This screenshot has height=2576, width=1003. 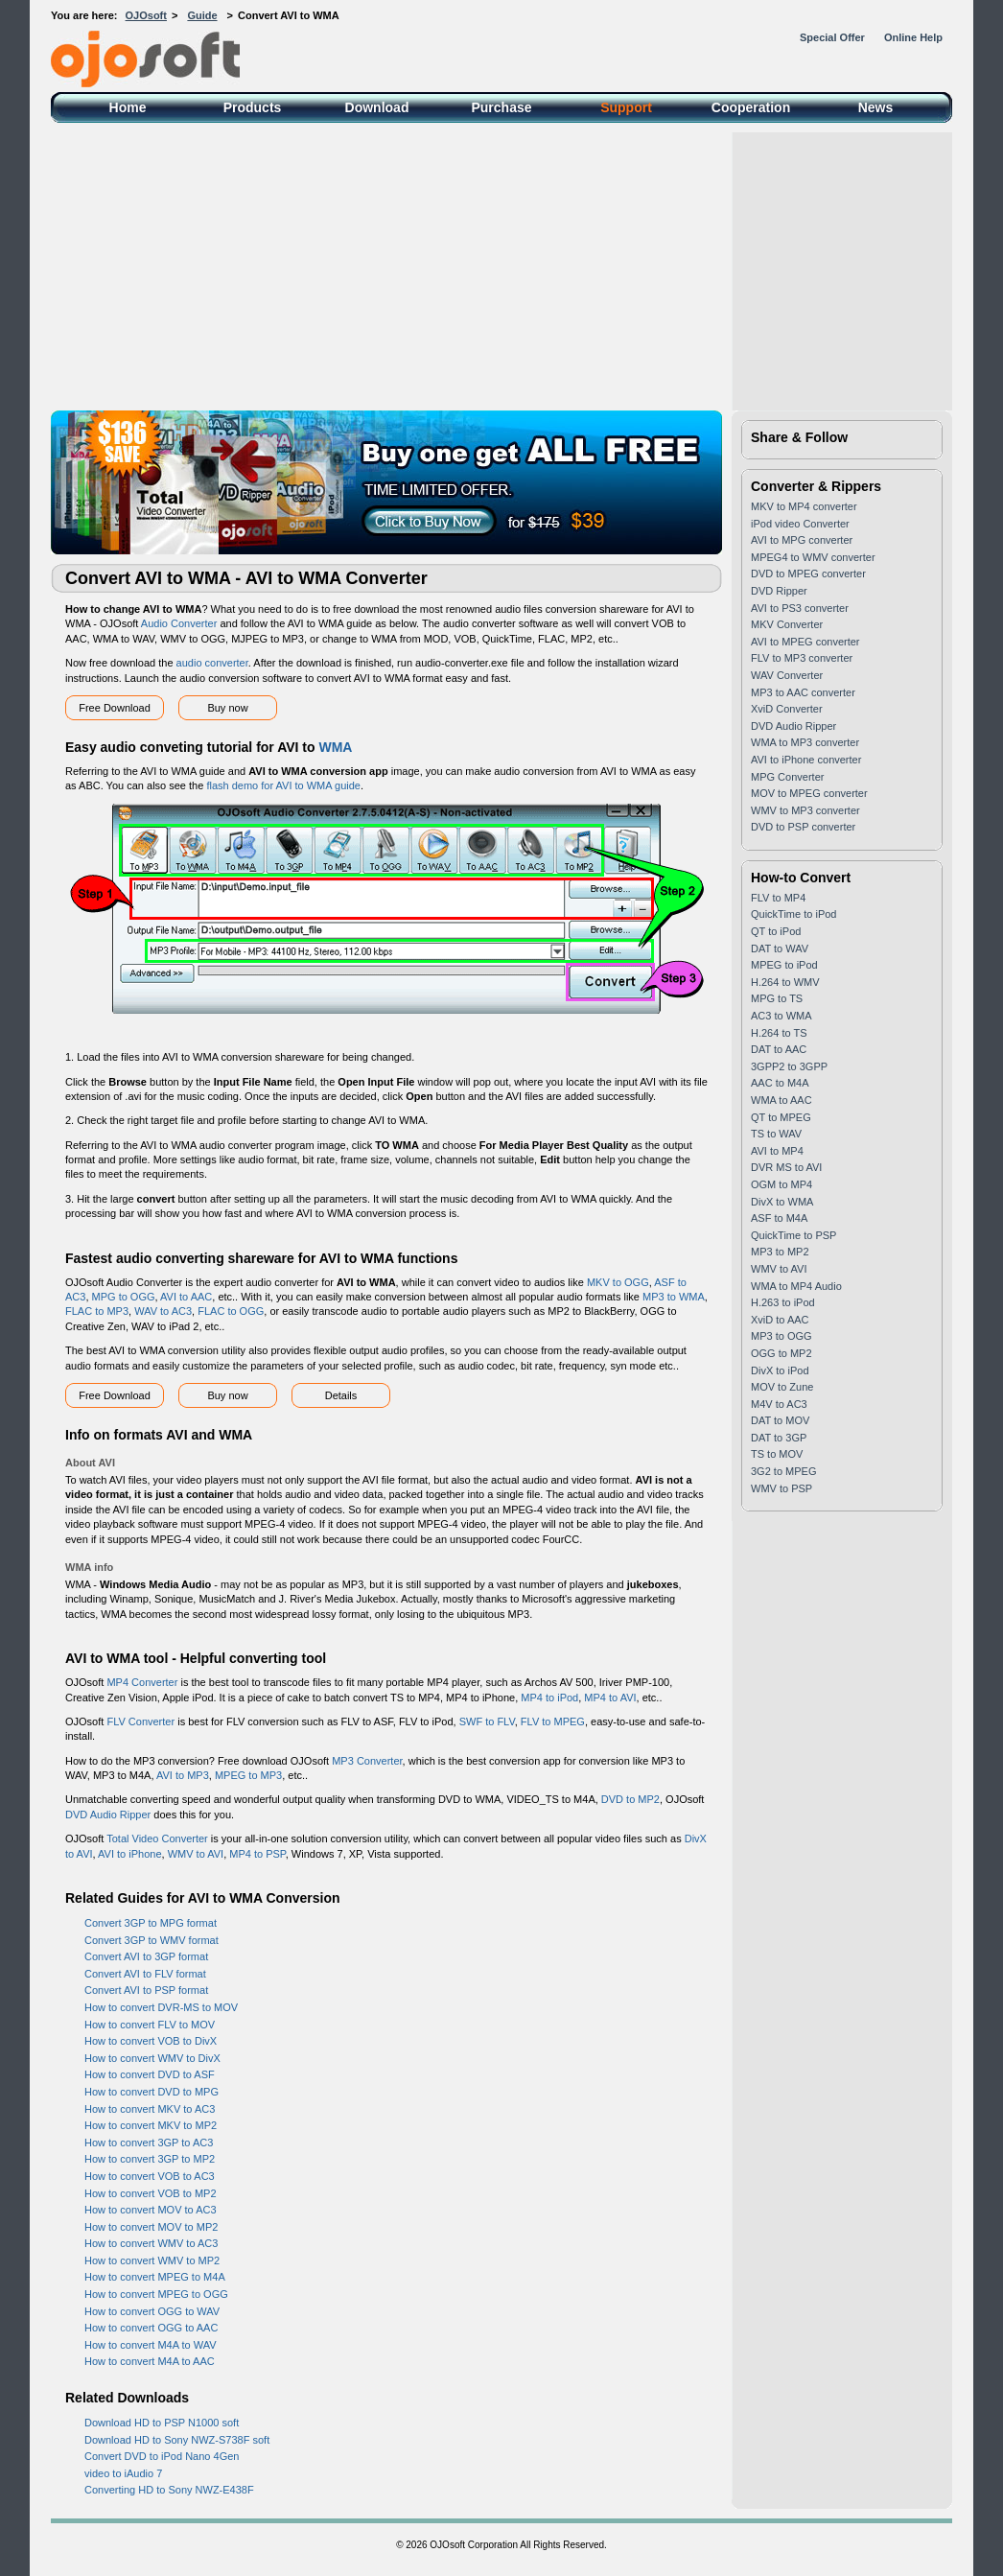 I want to click on MPG to OGG, so click(x=123, y=1296).